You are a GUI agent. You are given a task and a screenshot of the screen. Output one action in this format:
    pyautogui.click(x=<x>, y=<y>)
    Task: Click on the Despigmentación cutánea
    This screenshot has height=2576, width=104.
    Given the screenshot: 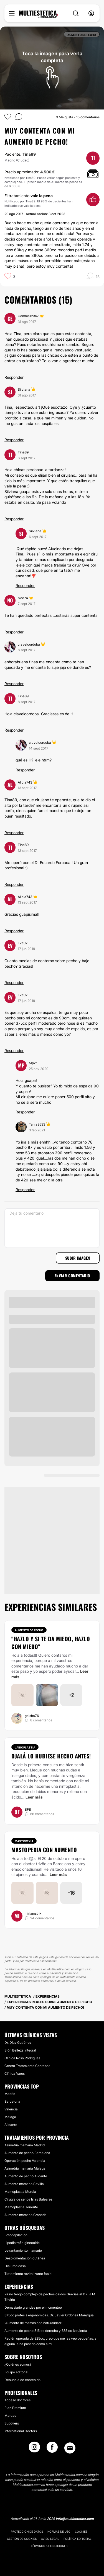 What is the action you would take?
    pyautogui.click(x=24, y=2258)
    